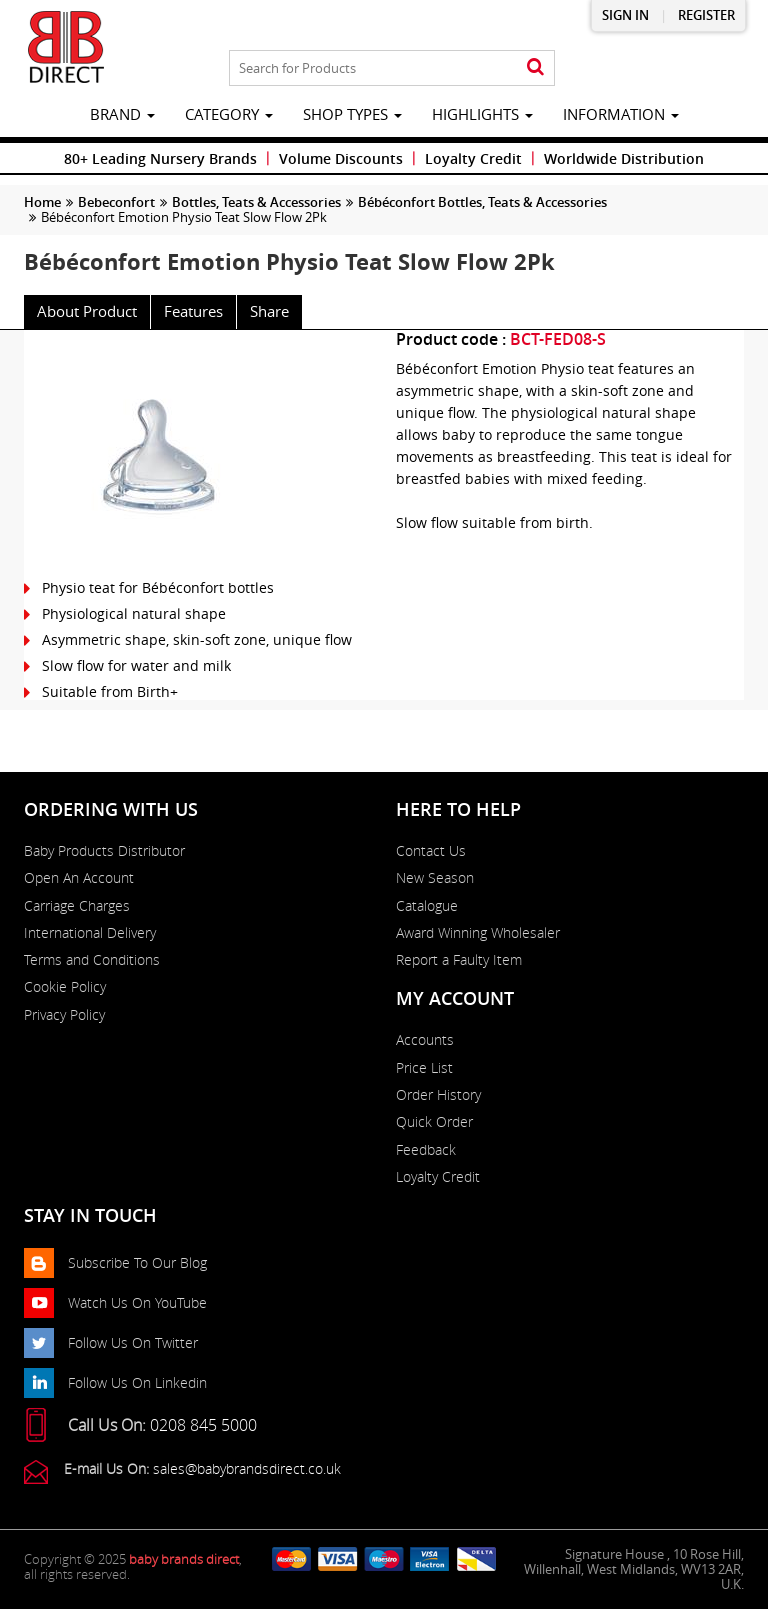 The image size is (768, 1609). Describe the element at coordinates (160, 158) in the screenshot. I see `80+ Leading Nursery Brands` at that location.